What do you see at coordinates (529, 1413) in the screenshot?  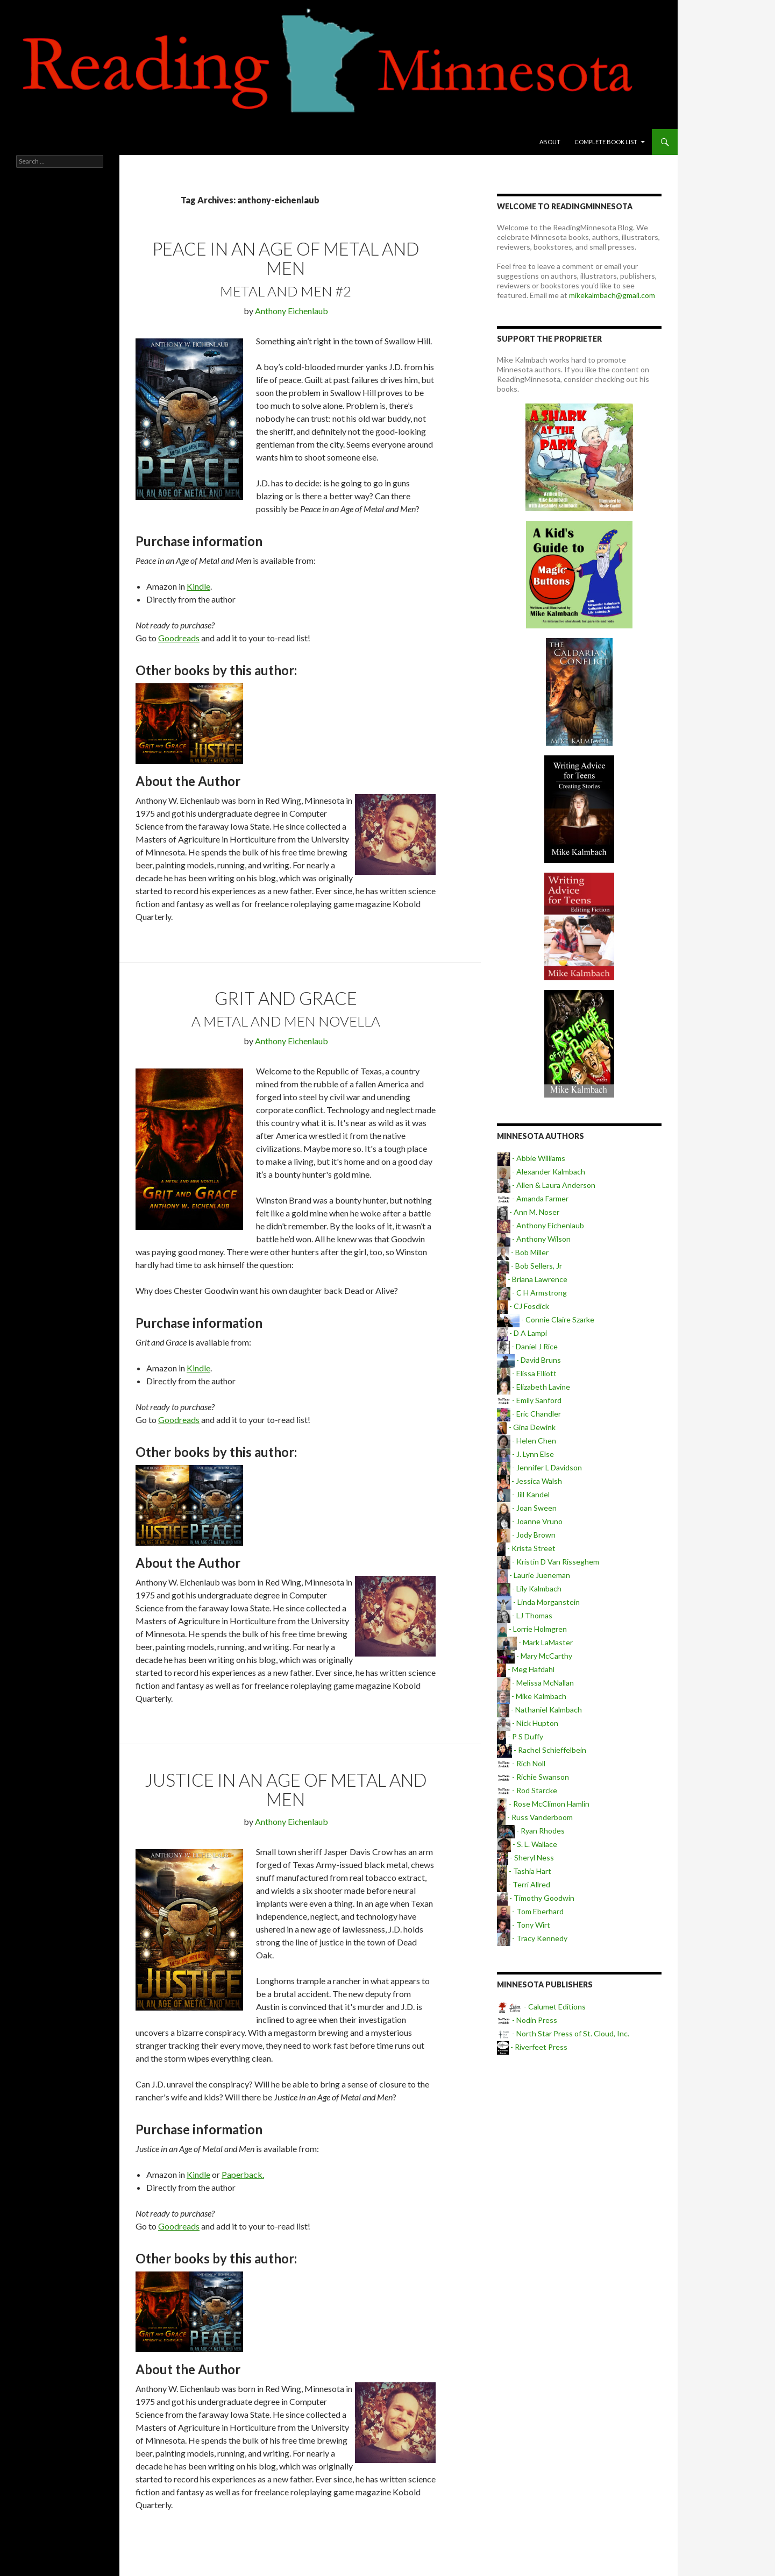 I see `- Eric Chandler` at bounding box center [529, 1413].